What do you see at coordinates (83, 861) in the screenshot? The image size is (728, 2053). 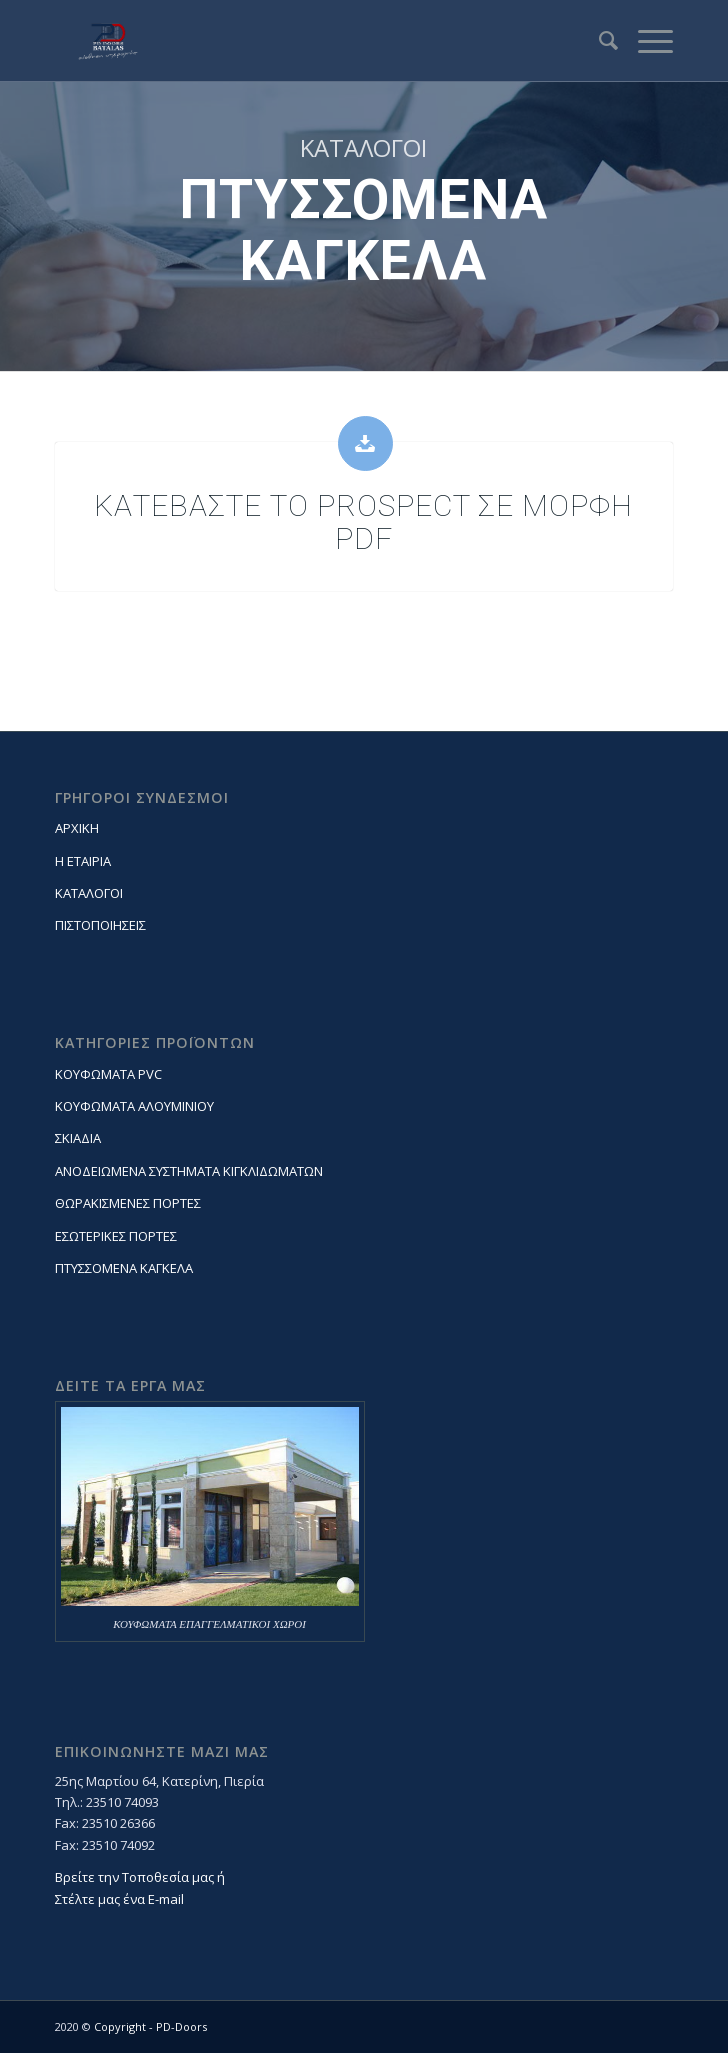 I see `Η ΕΤΑΙΡΙΑ` at bounding box center [83, 861].